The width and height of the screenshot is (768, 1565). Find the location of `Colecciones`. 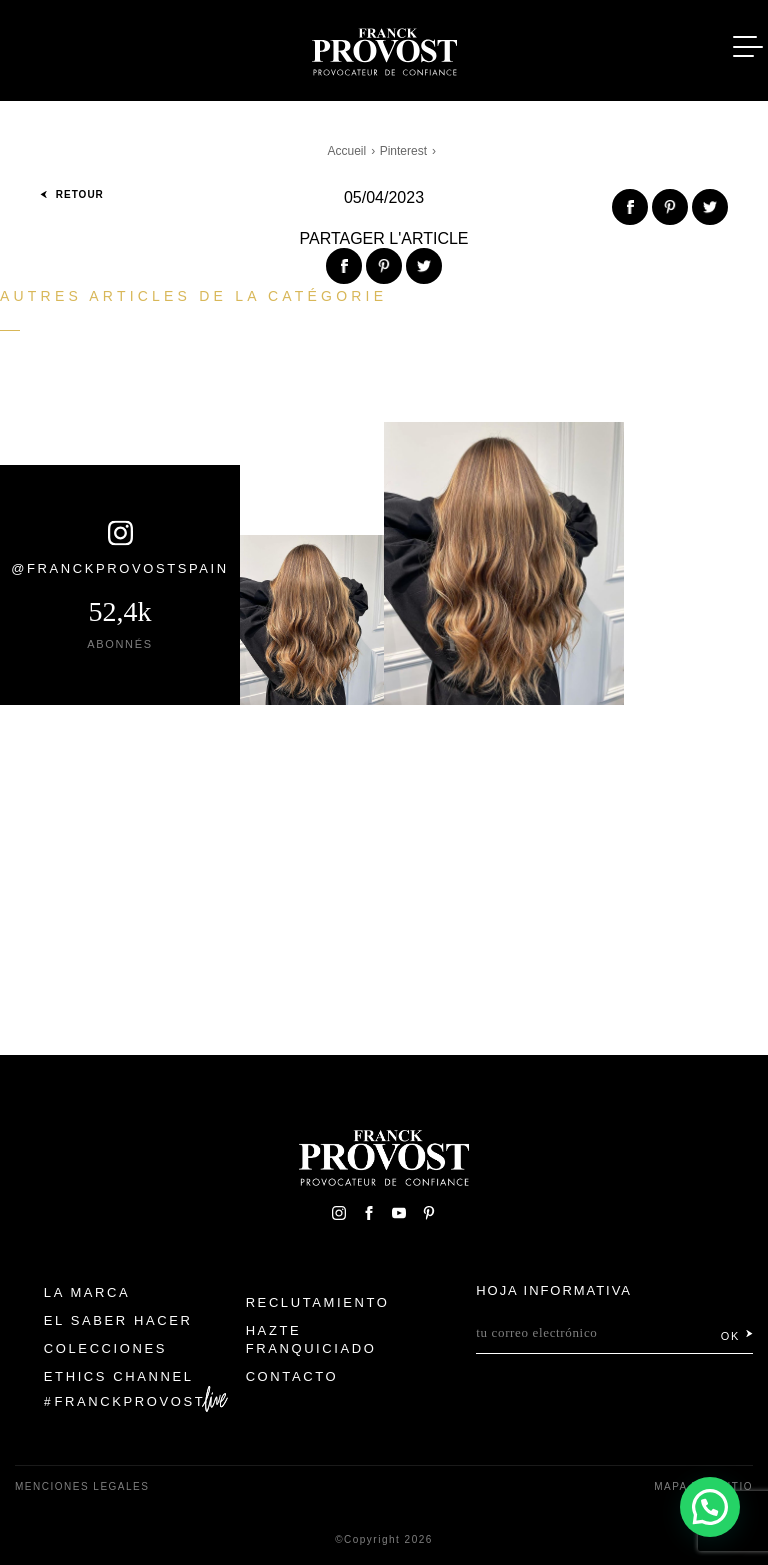

Colecciones is located at coordinates (105, 1348).